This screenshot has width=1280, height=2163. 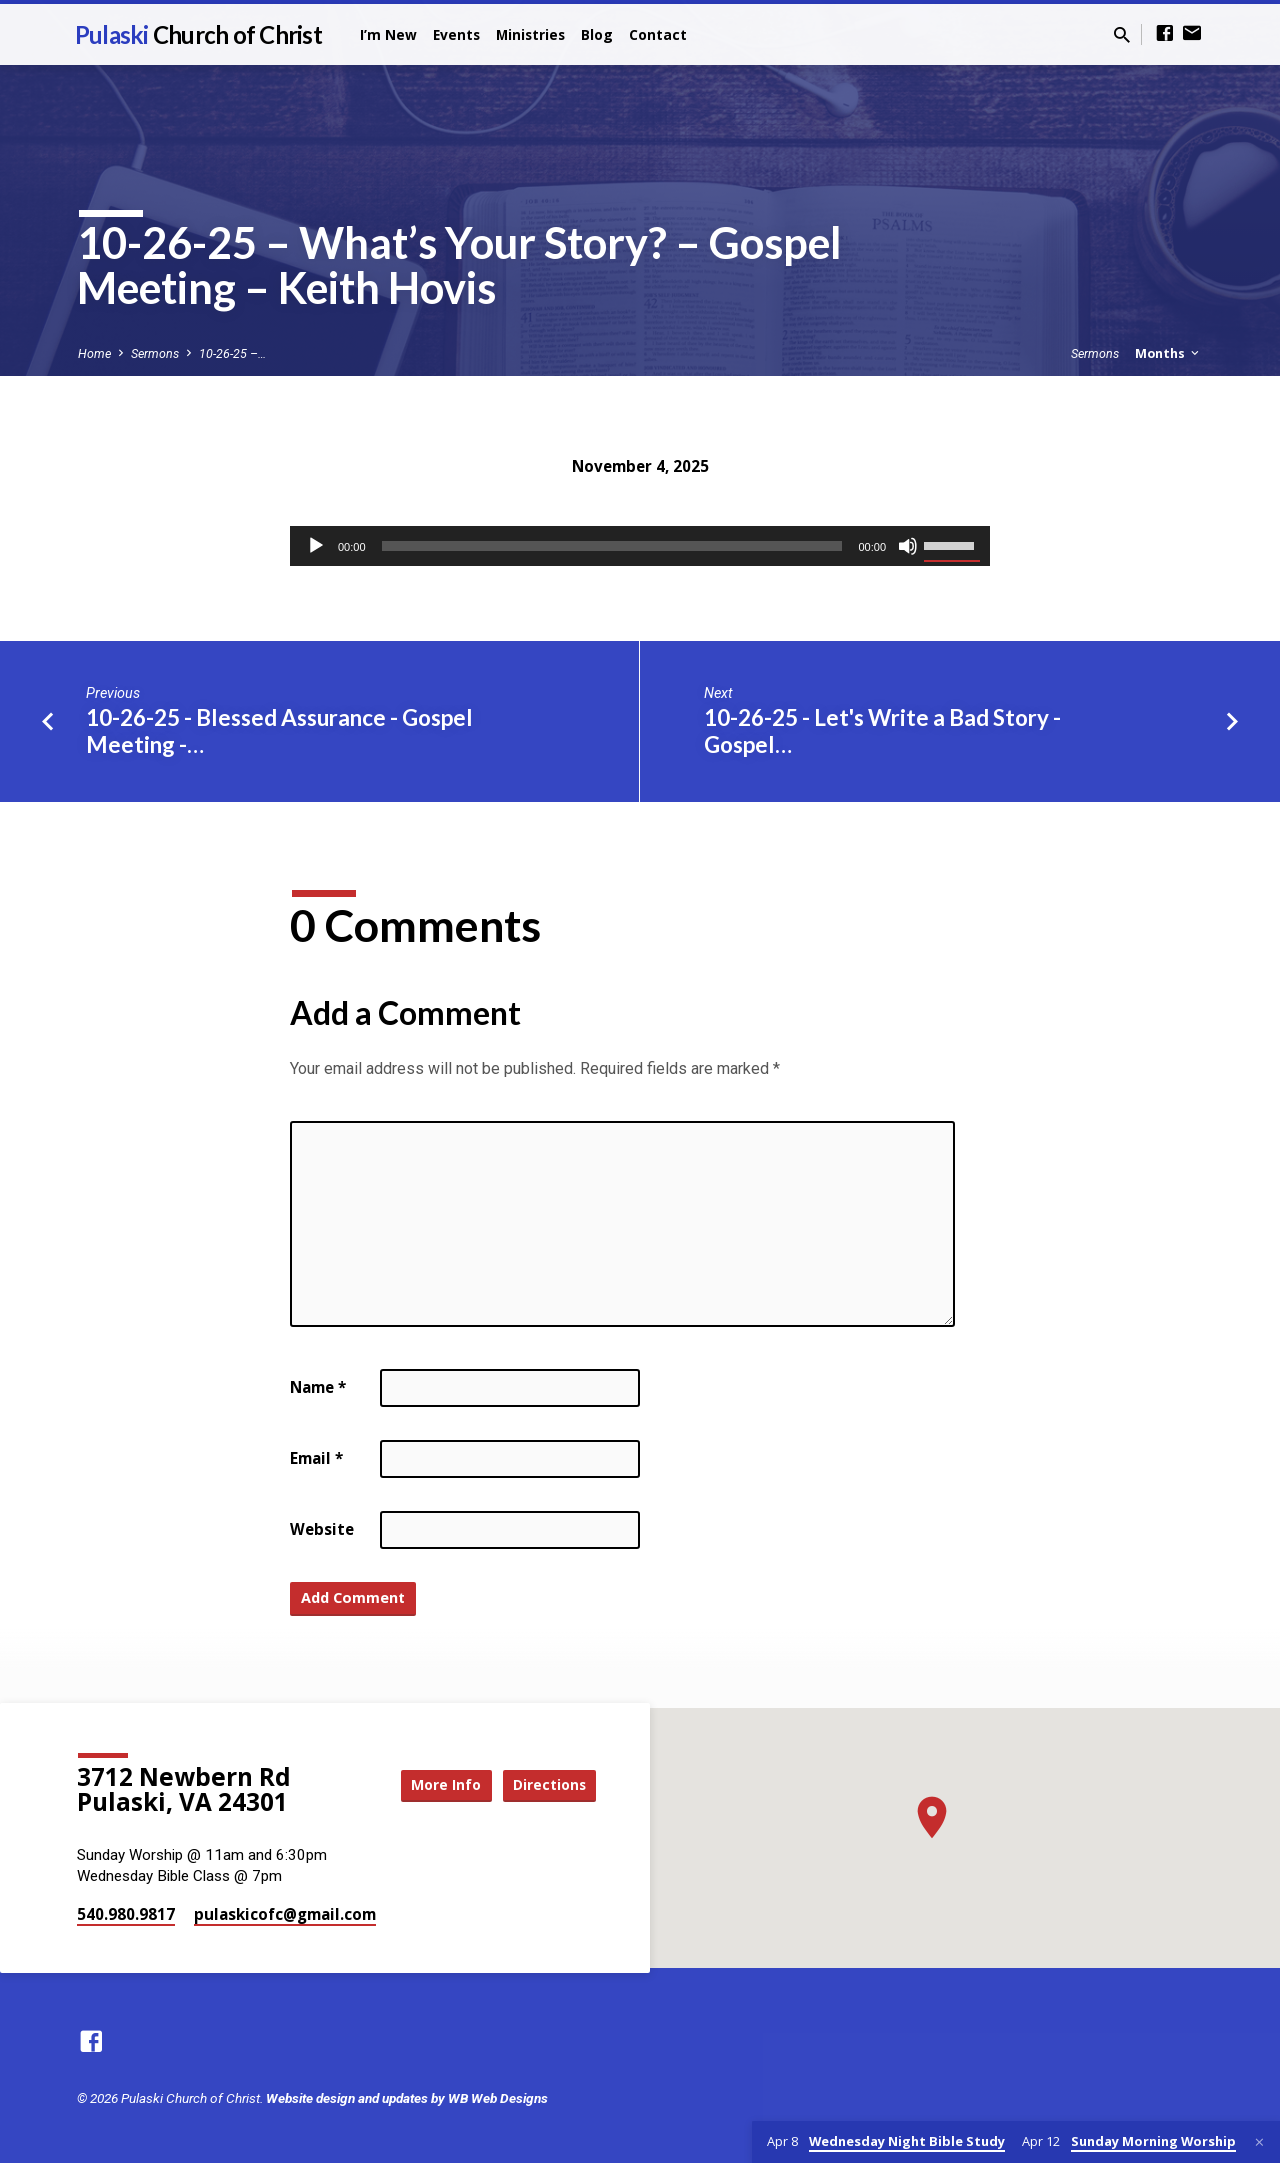 I want to click on Website, so click(x=322, y=1529).